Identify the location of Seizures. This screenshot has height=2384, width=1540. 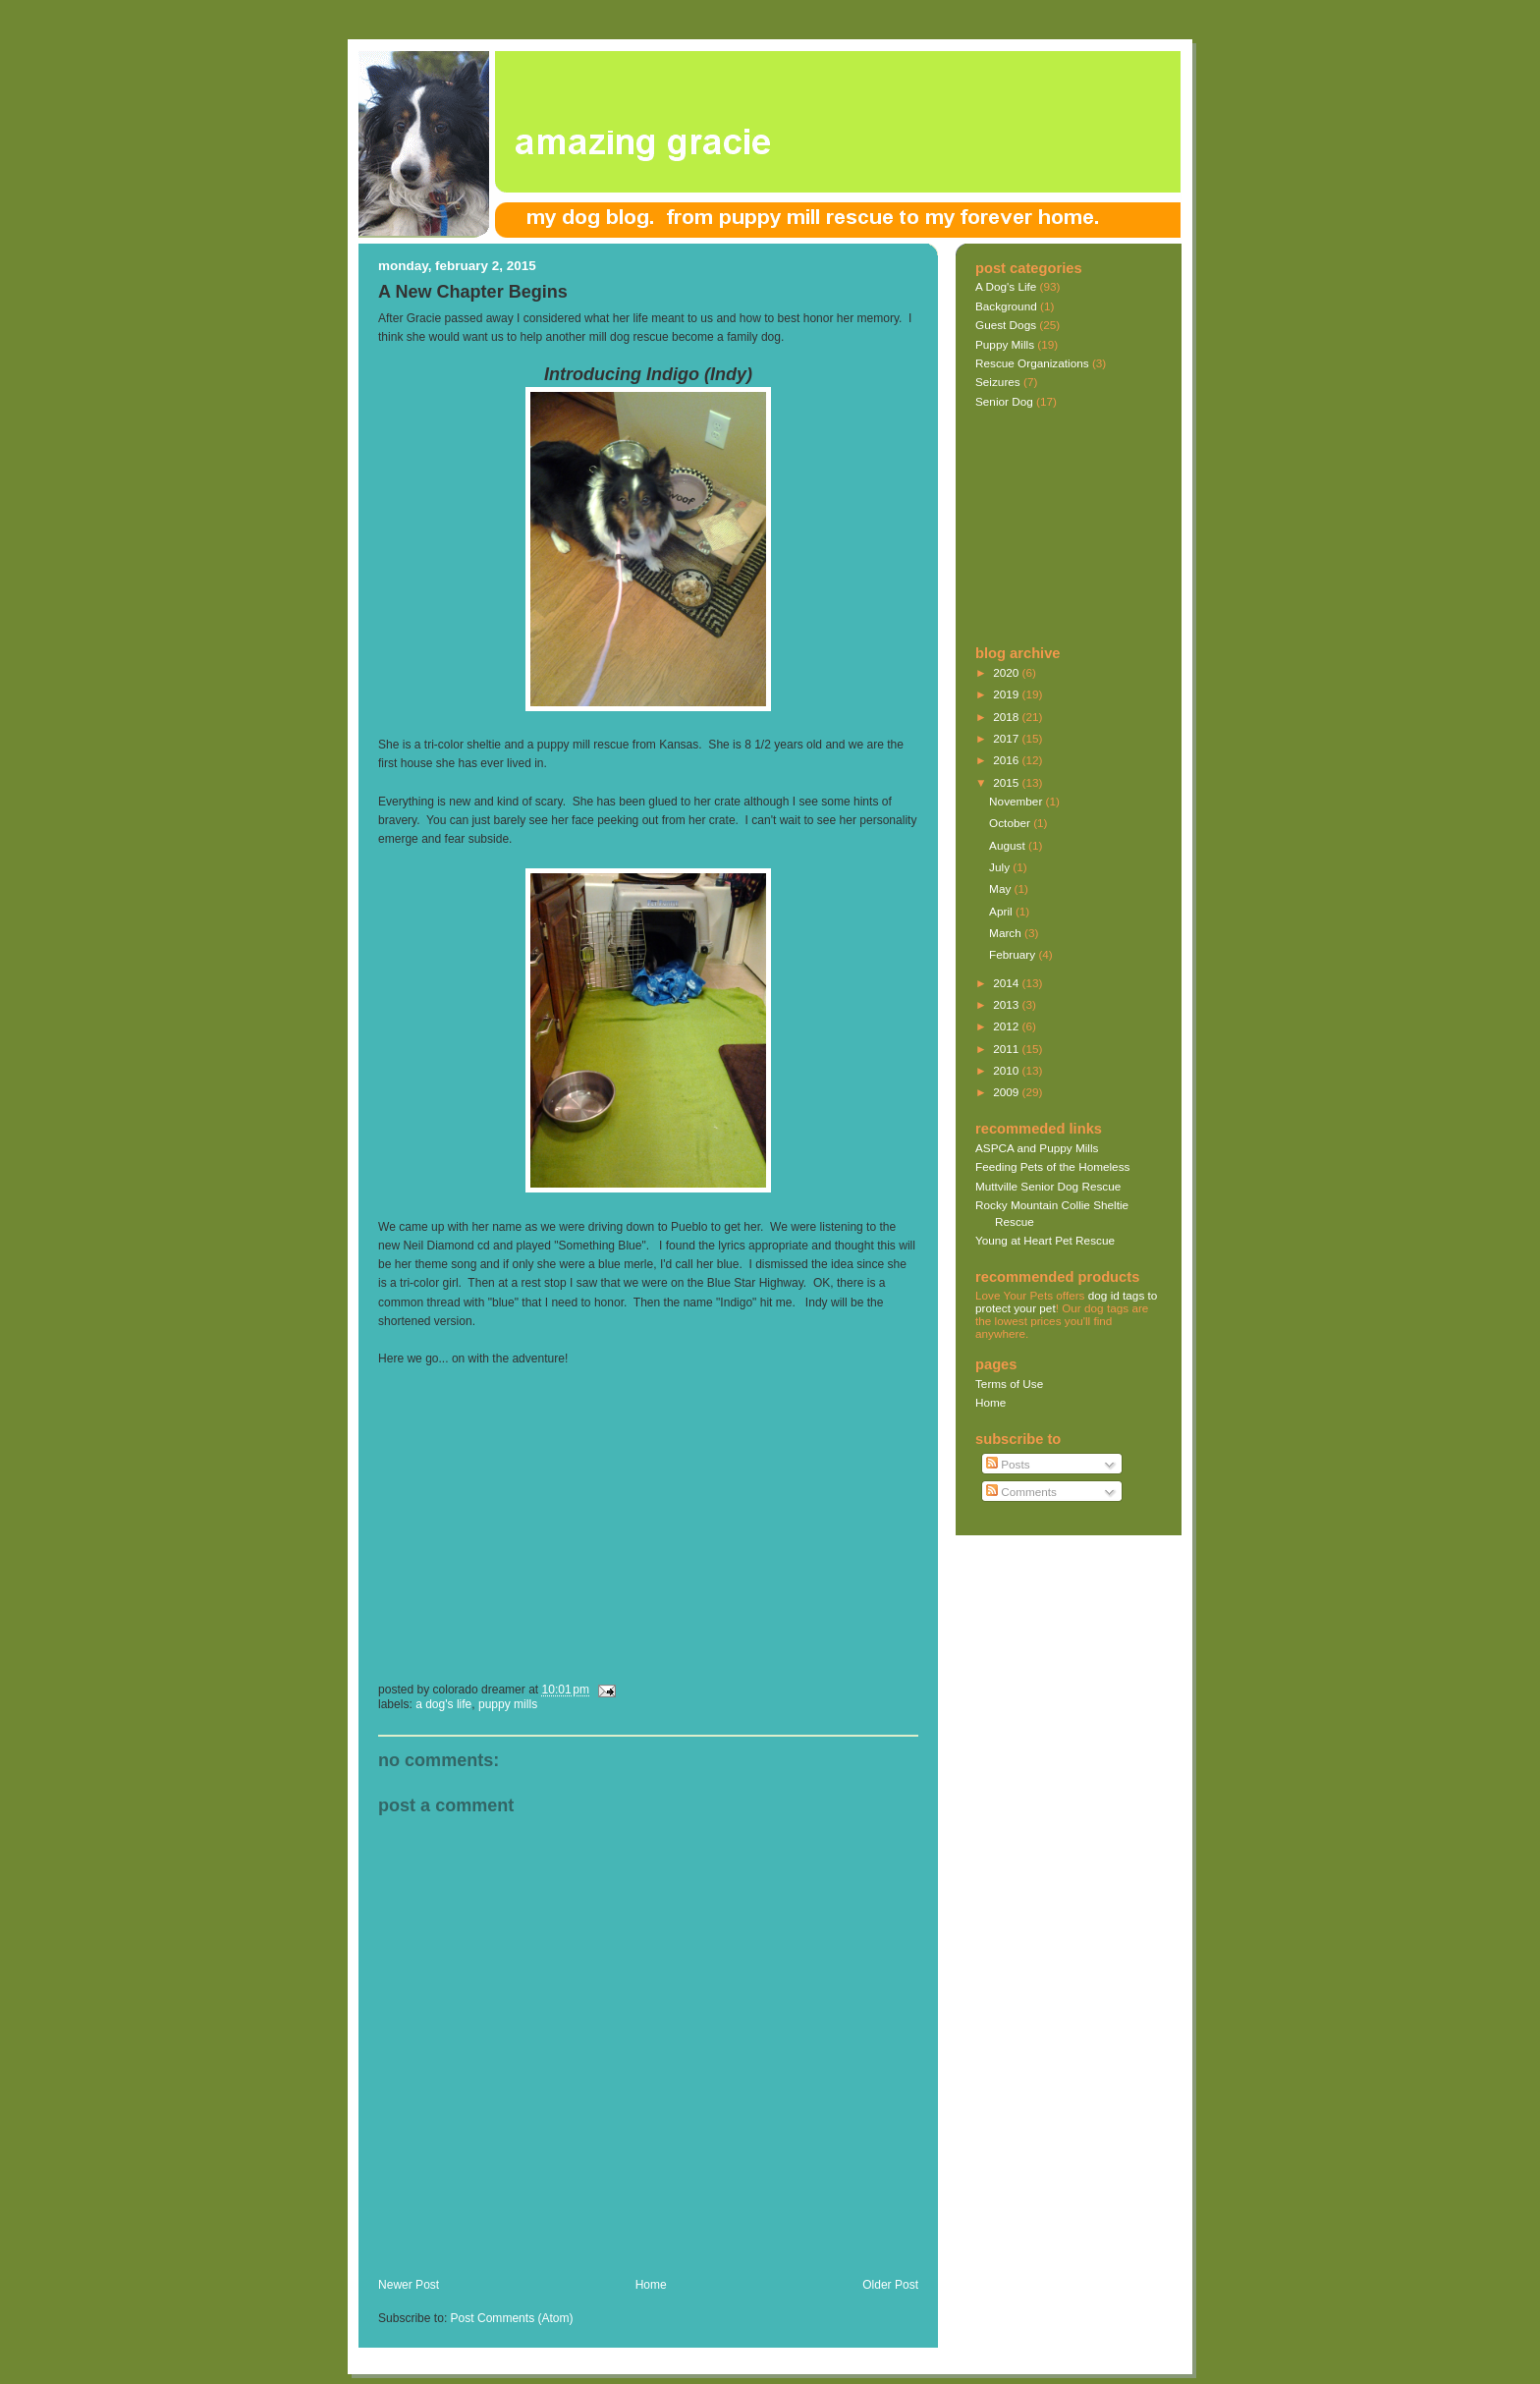
(997, 381).